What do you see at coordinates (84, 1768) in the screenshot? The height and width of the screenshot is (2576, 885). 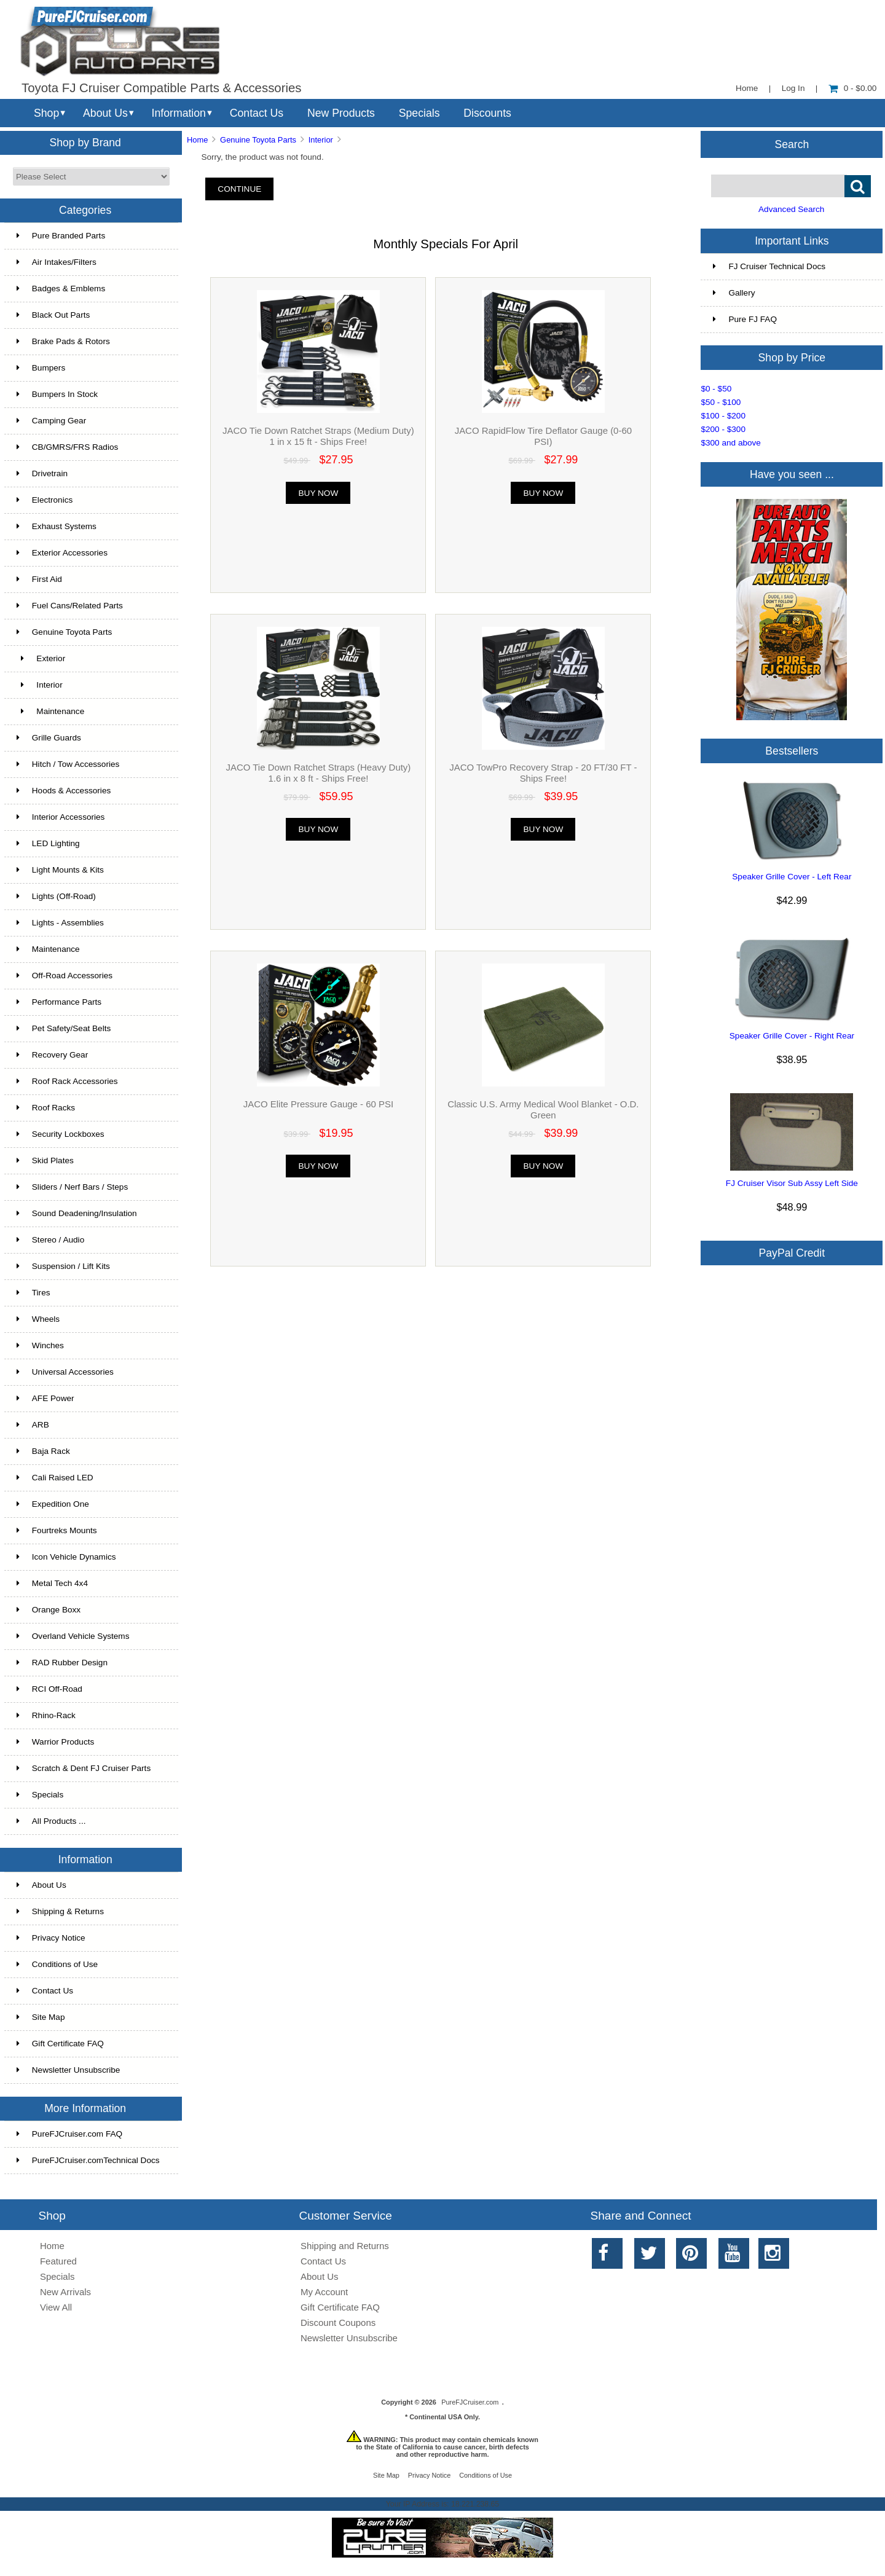 I see `Scratch & Dent FJ Cruiser Parts` at bounding box center [84, 1768].